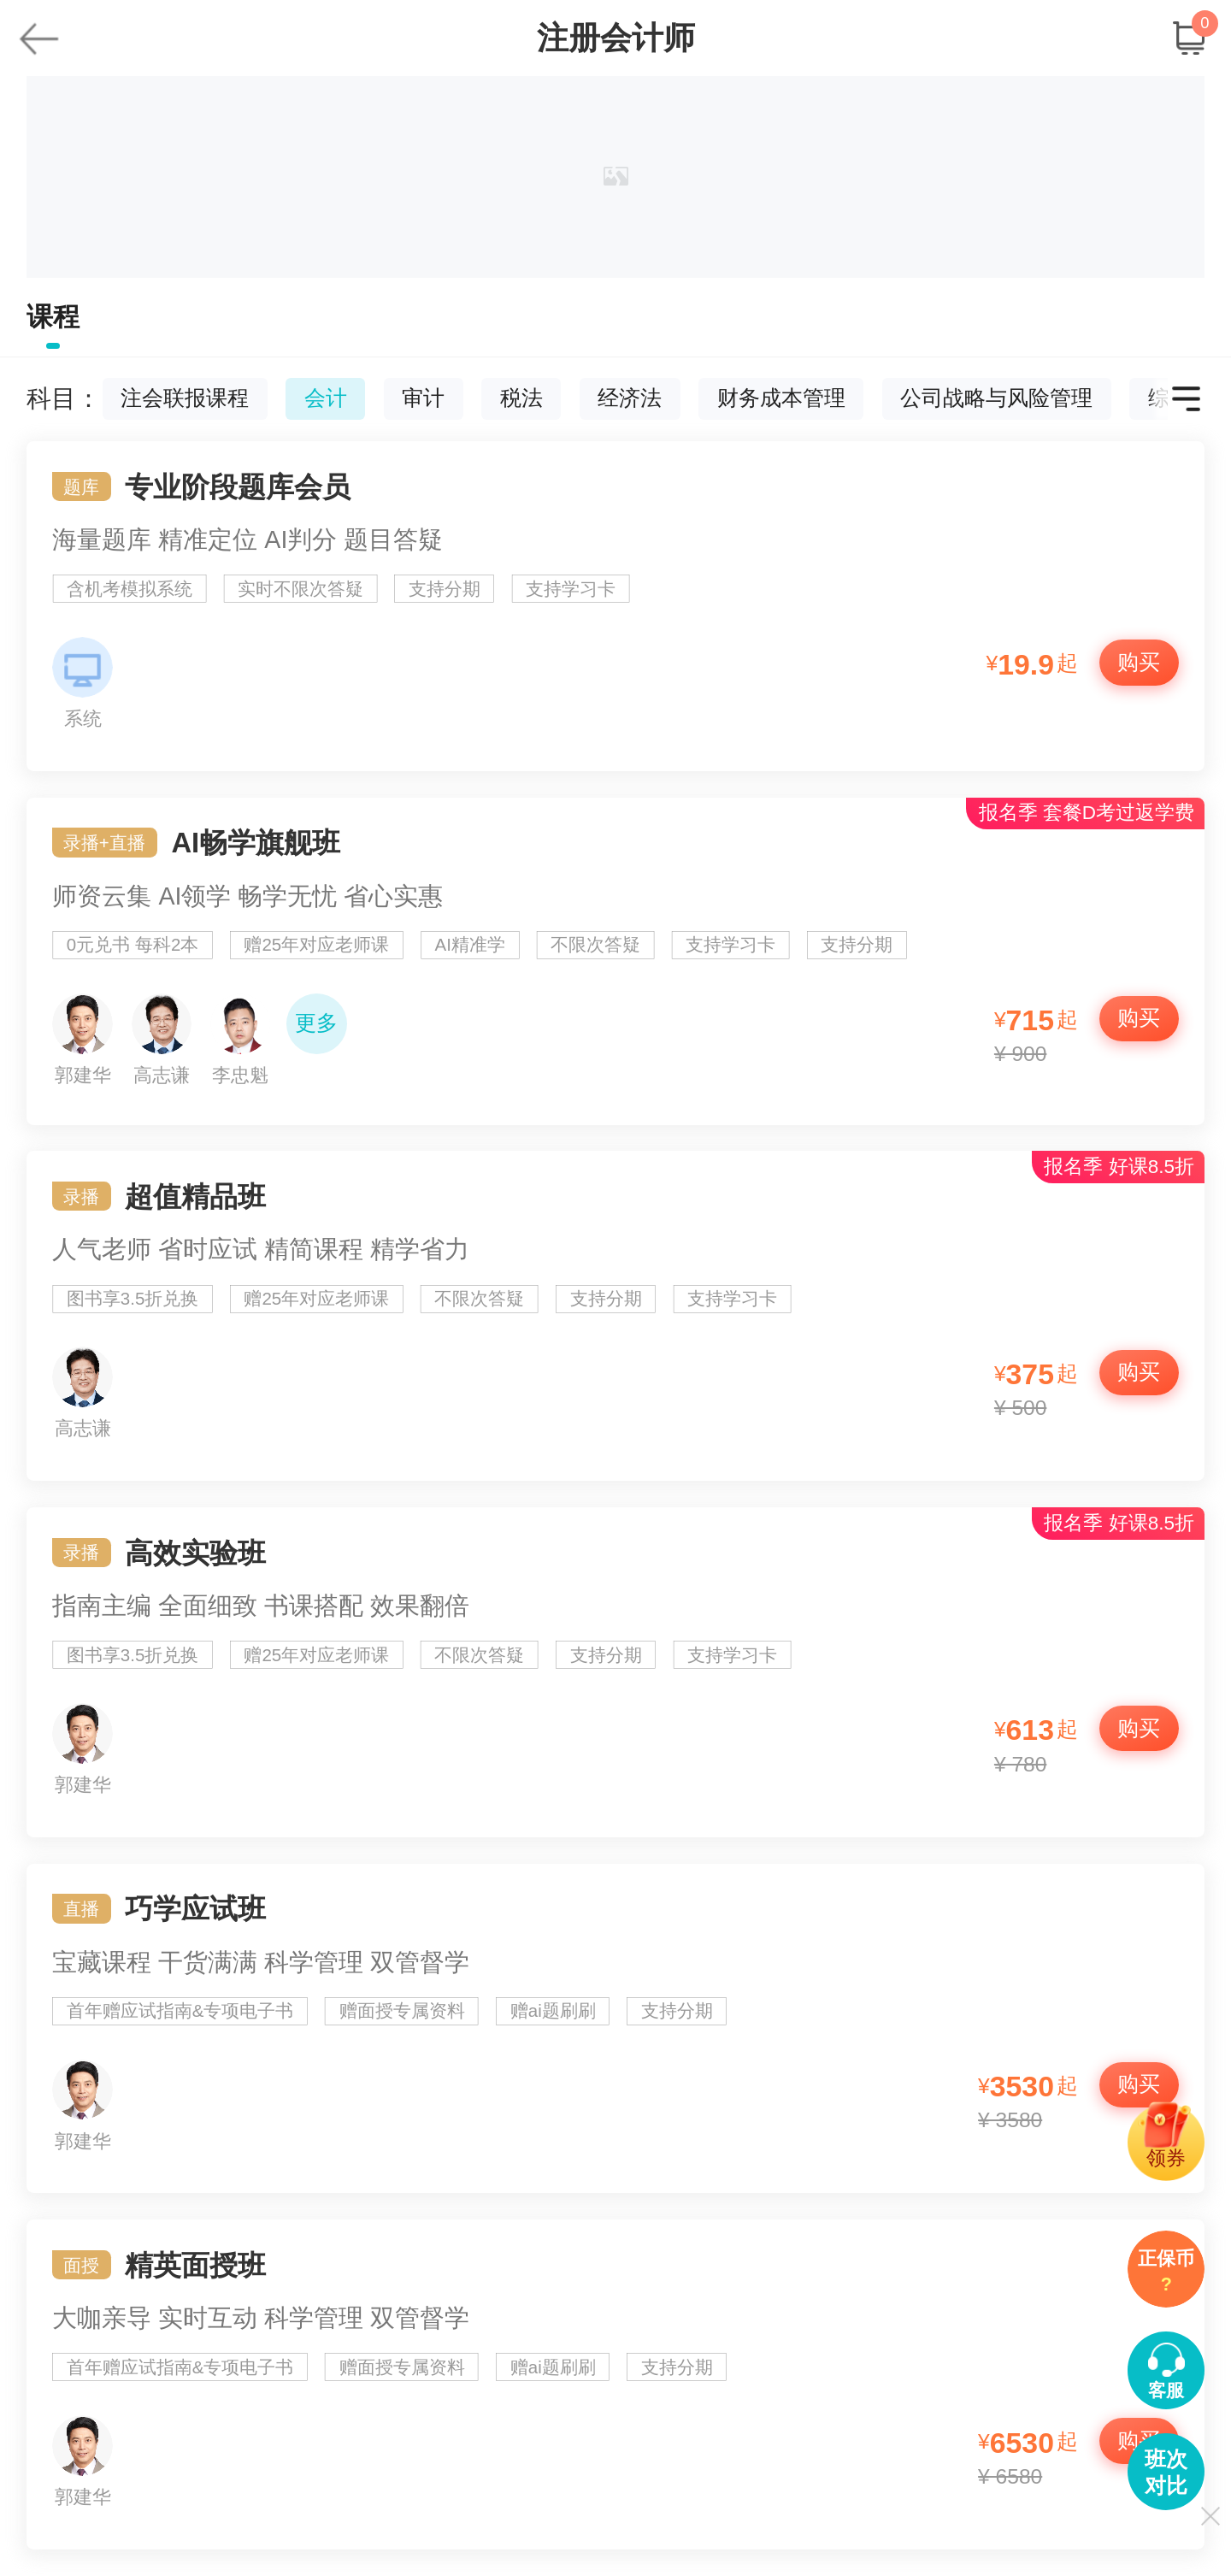  Describe the element at coordinates (616, 1316) in the screenshot. I see `超值精品班` at that location.